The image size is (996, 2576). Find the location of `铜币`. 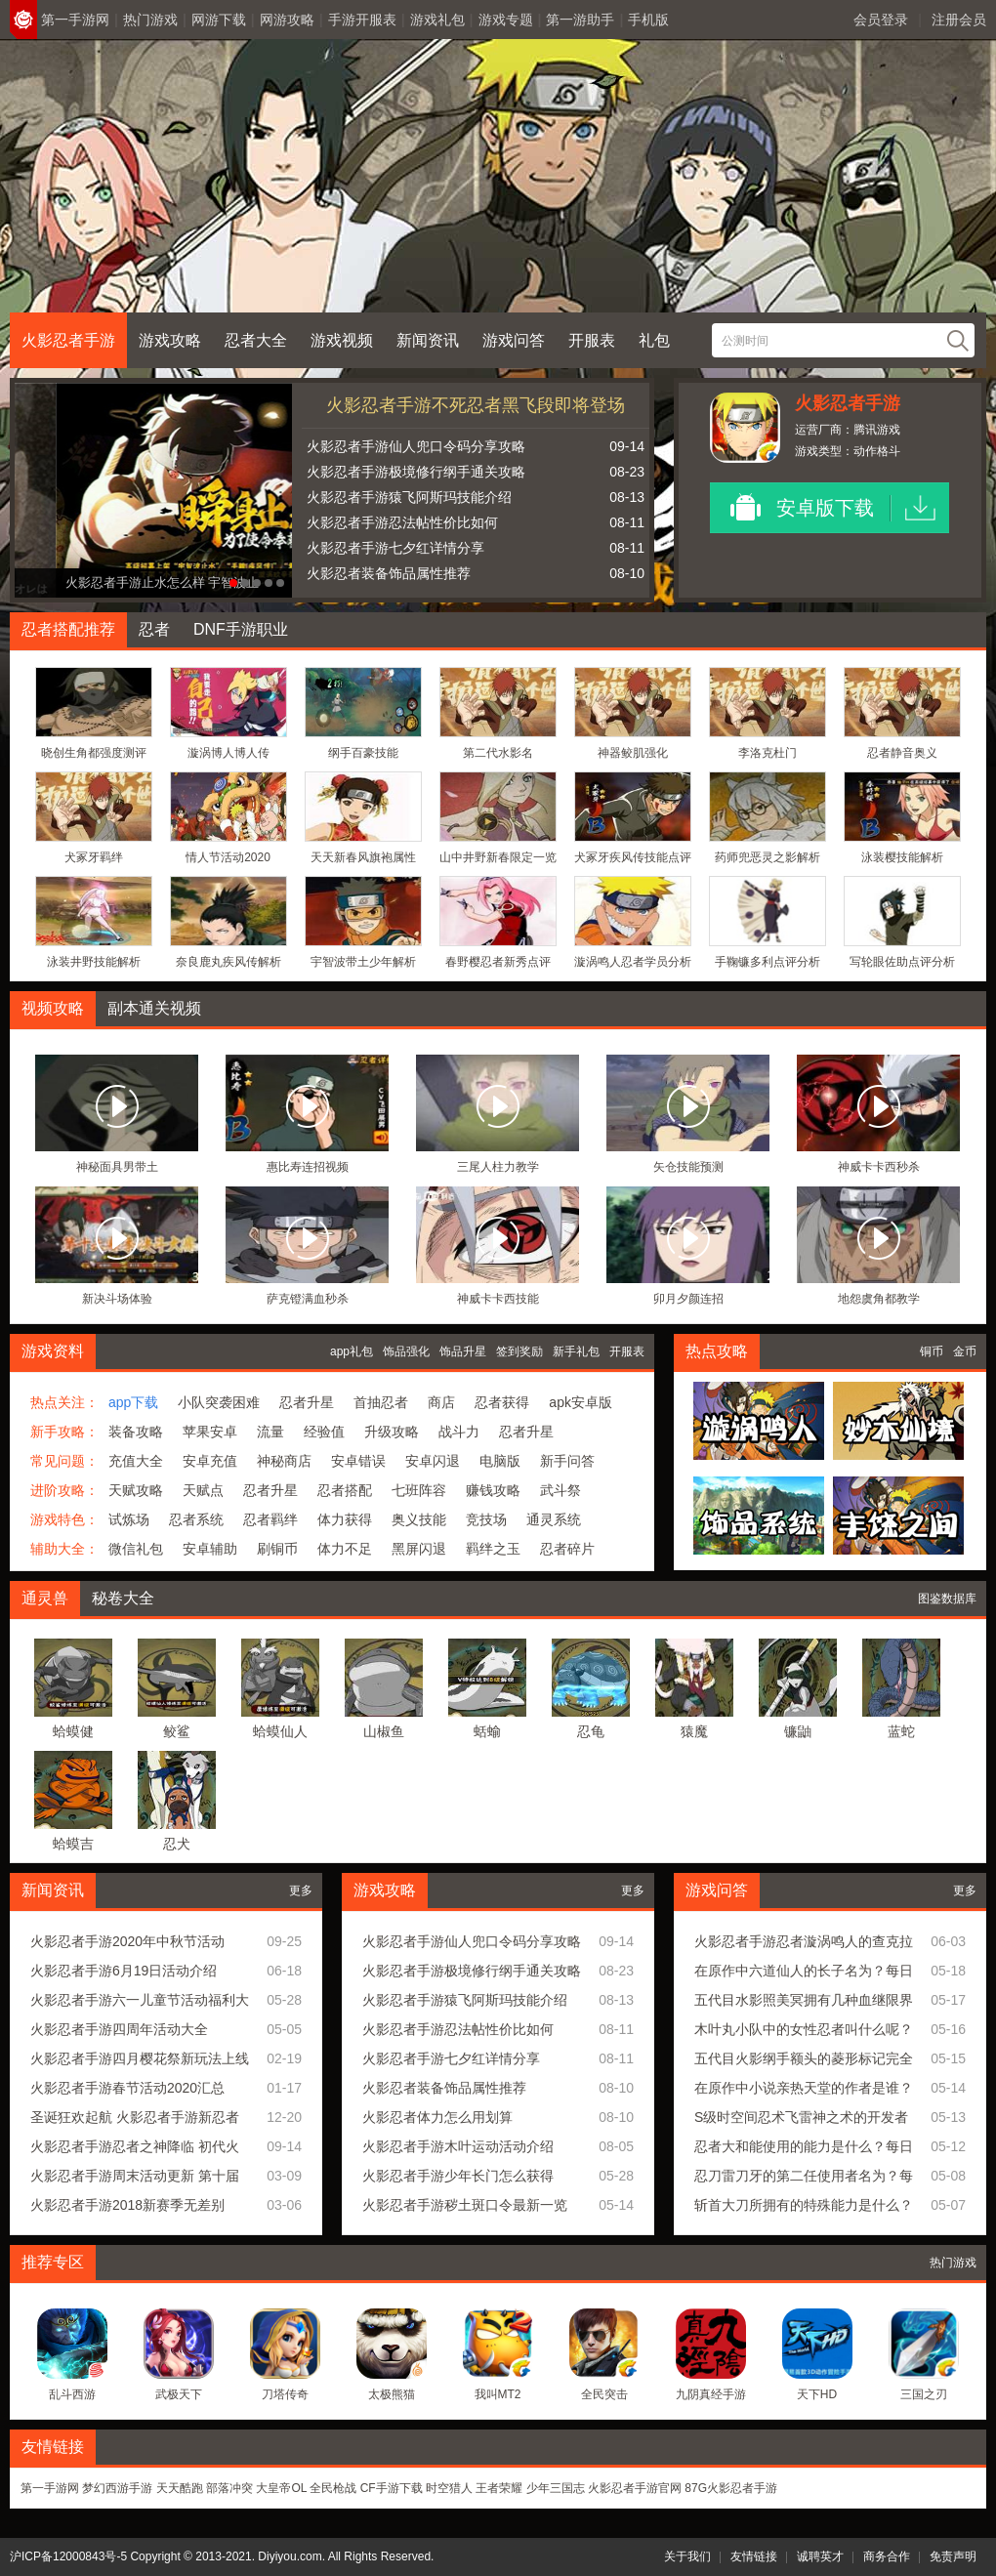

铜币 is located at coordinates (931, 1351).